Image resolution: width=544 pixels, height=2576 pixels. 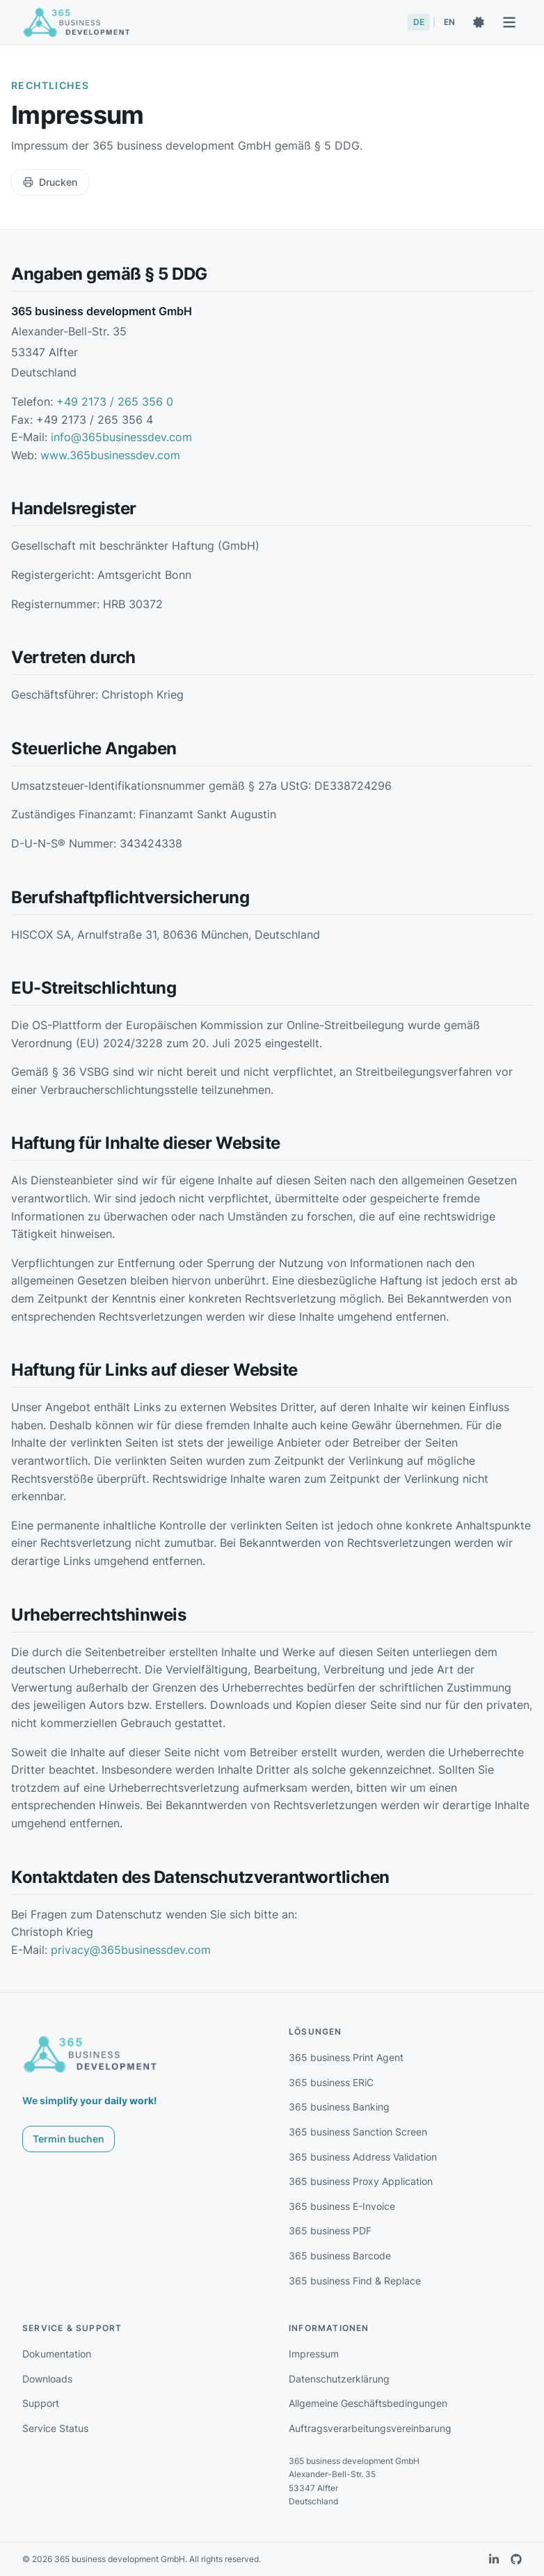 What do you see at coordinates (339, 2107) in the screenshot?
I see `365 business Banking` at bounding box center [339, 2107].